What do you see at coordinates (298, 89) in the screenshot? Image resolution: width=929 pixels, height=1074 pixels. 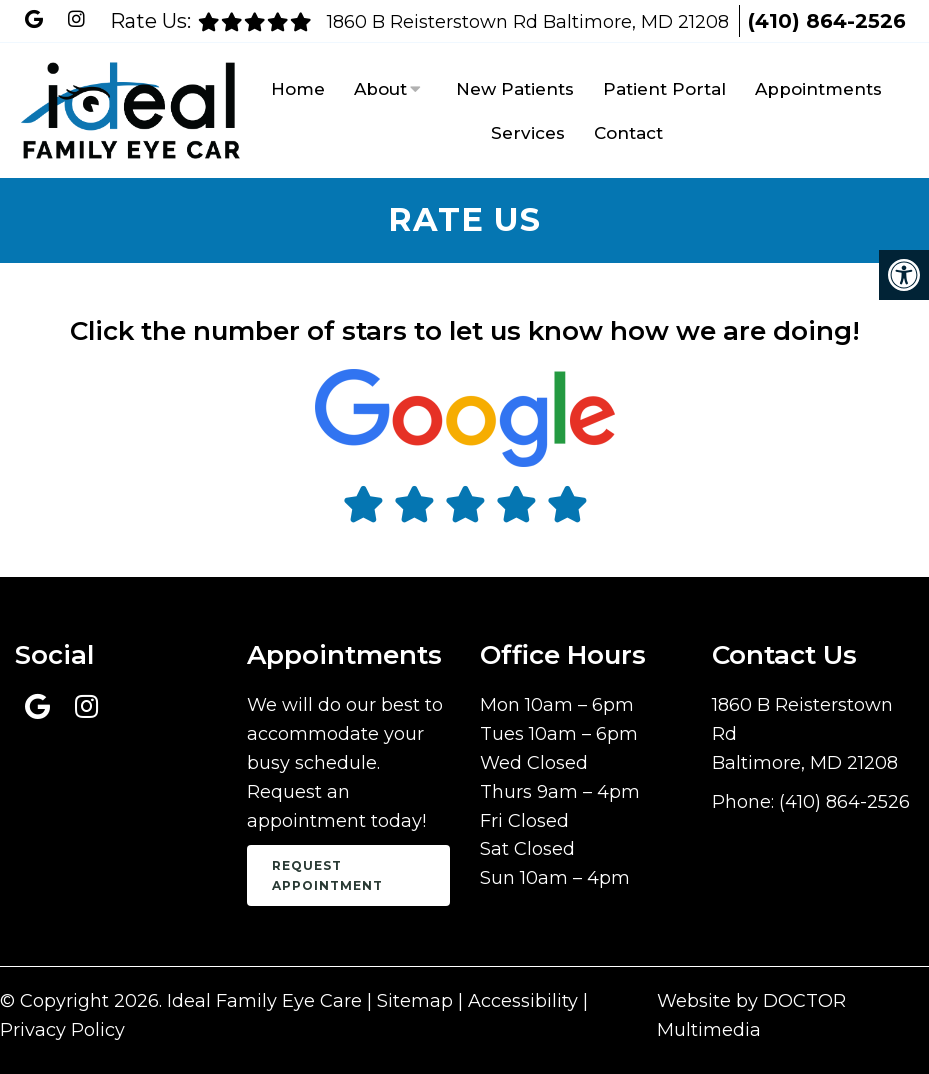 I see `Home` at bounding box center [298, 89].